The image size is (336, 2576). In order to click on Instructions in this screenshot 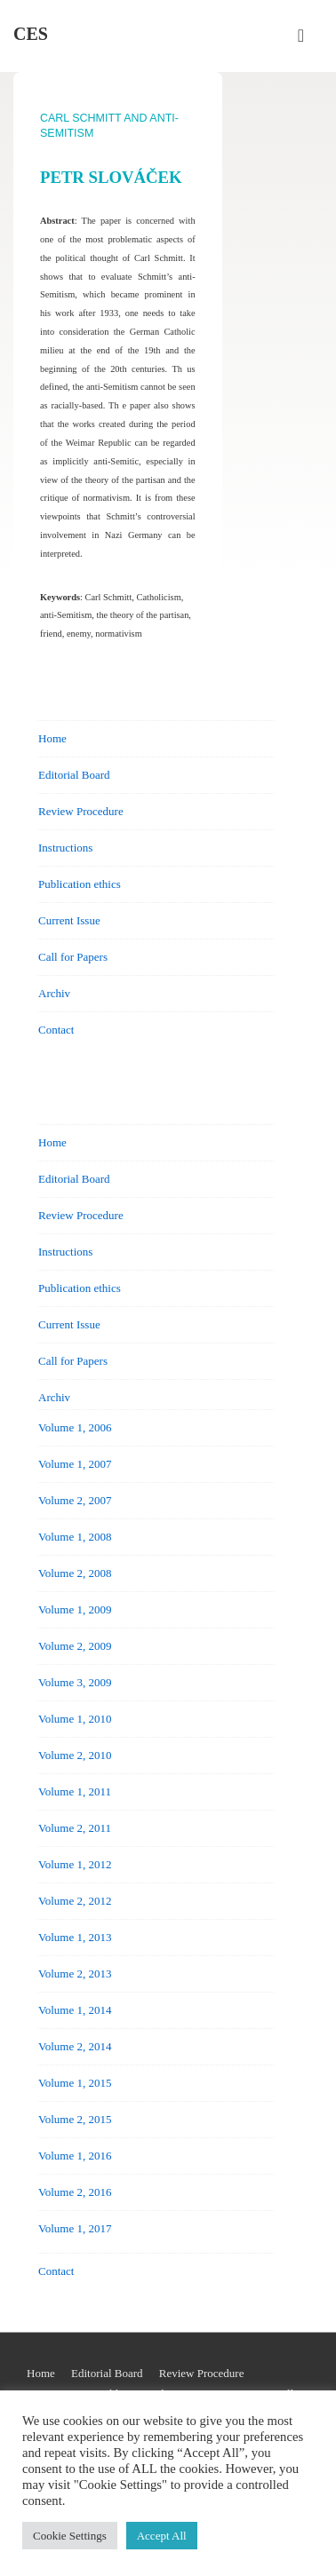, I will do `click(65, 847)`.